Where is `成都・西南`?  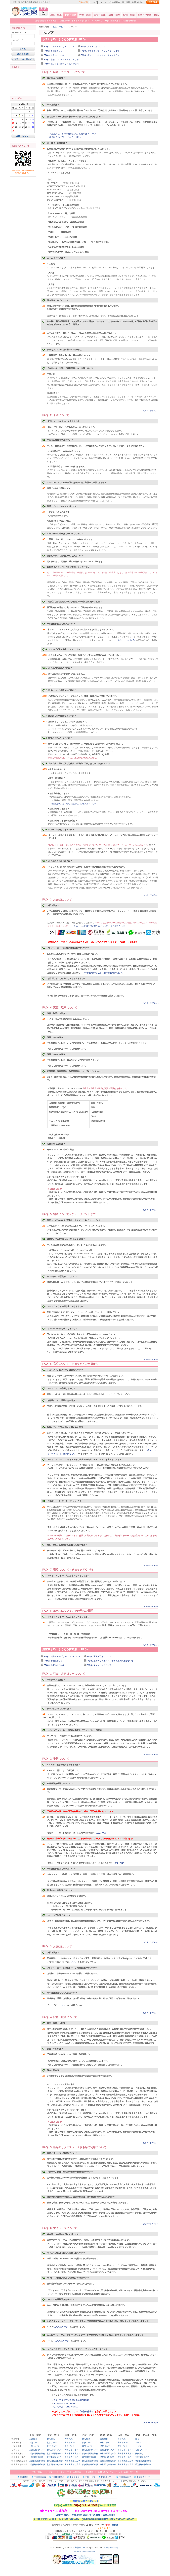
成都・西南 is located at coordinates (114, 14).